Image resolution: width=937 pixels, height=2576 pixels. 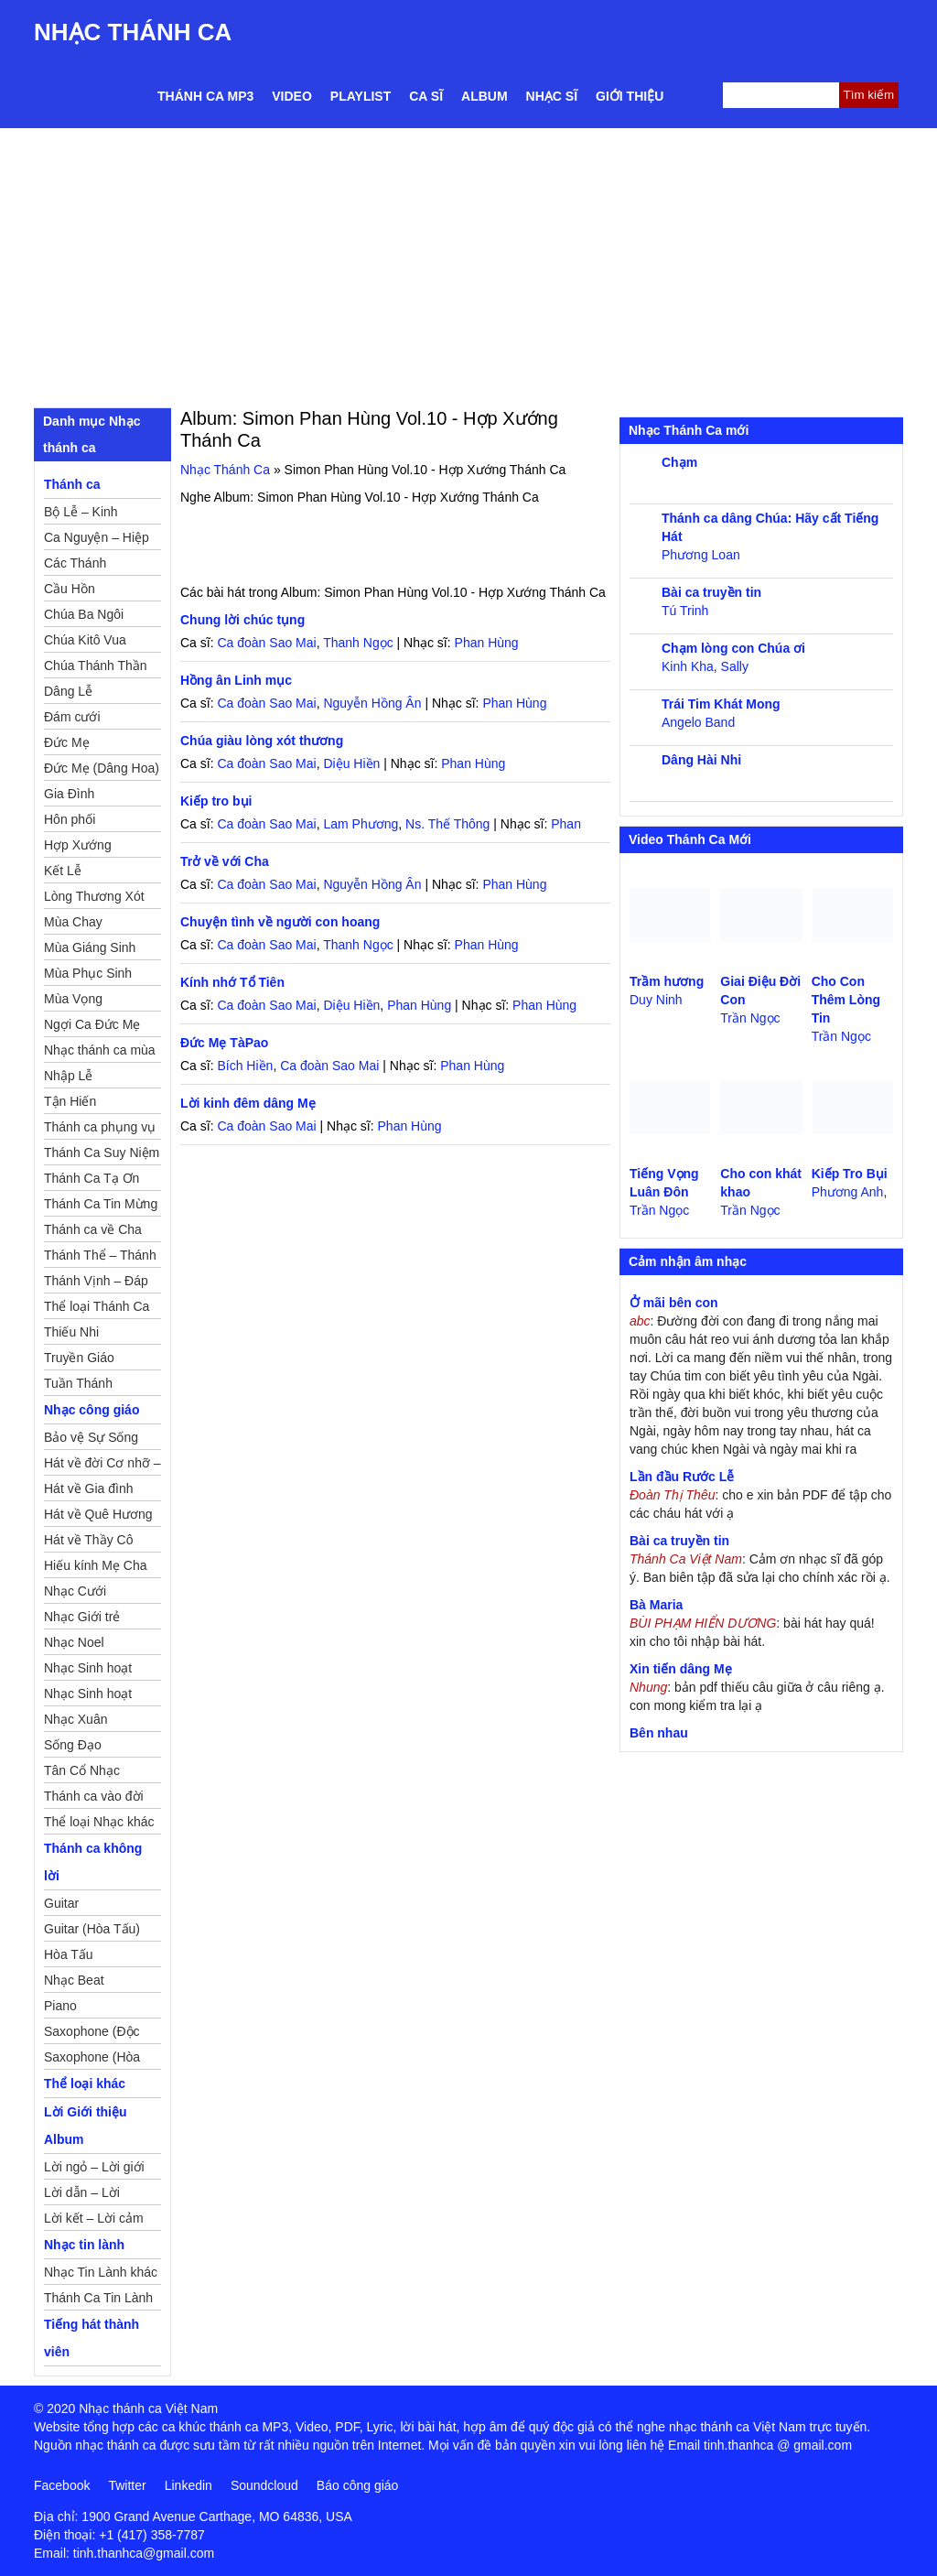 What do you see at coordinates (96, 540) in the screenshot?
I see `Ca Nguyện – Hiệp Lễ` at bounding box center [96, 540].